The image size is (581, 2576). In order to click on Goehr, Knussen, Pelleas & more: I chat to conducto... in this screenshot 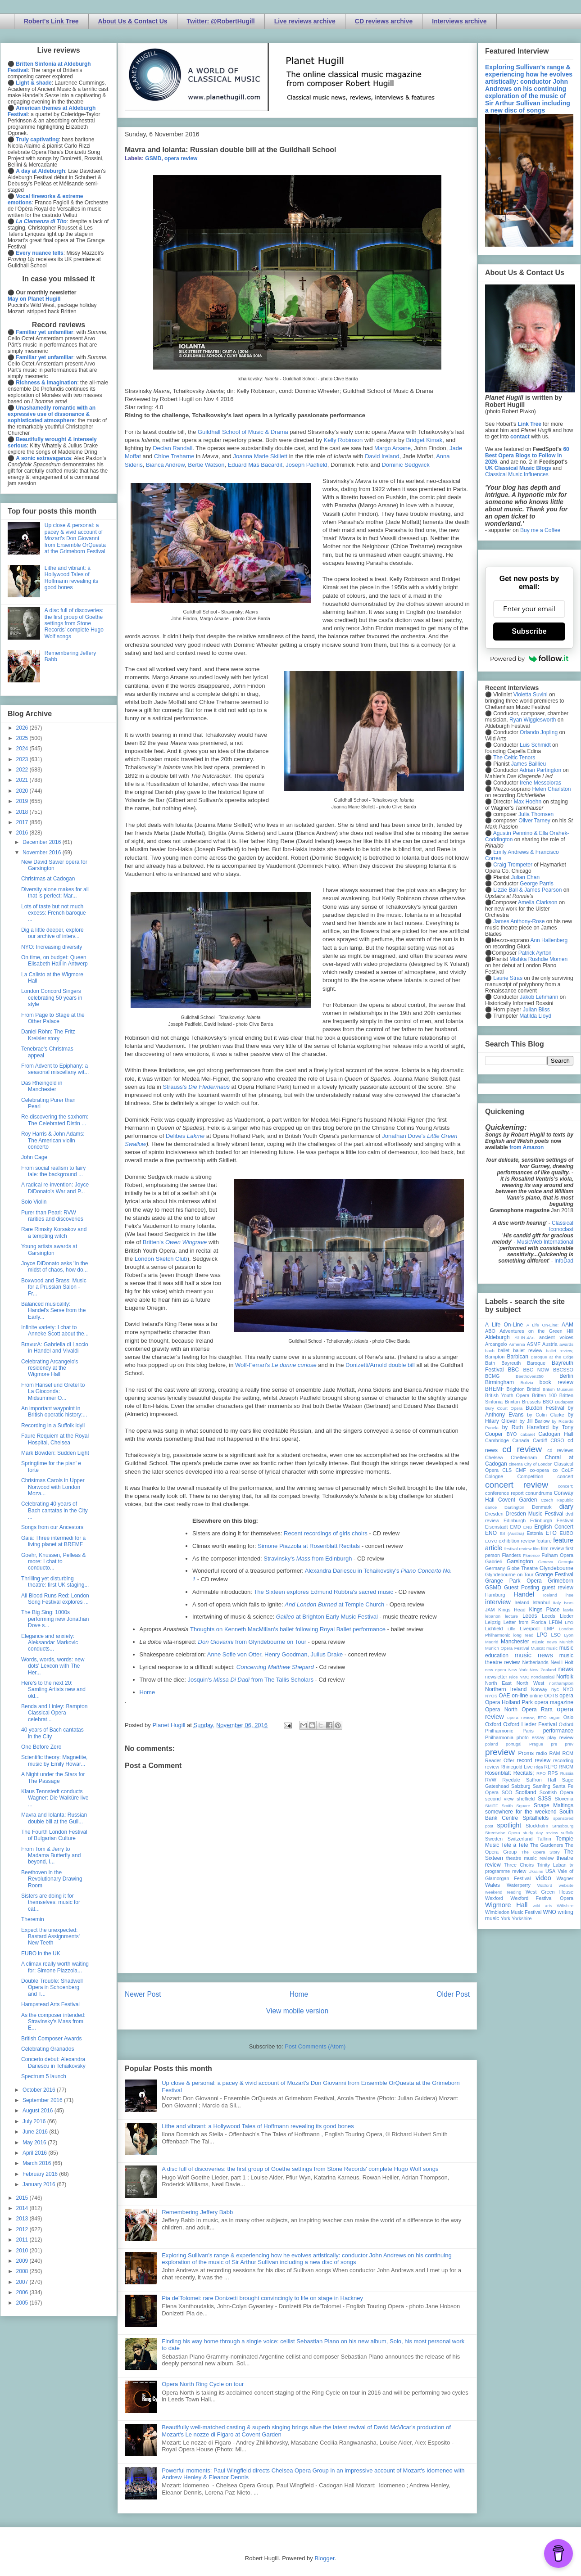, I will do `click(53, 1561)`.